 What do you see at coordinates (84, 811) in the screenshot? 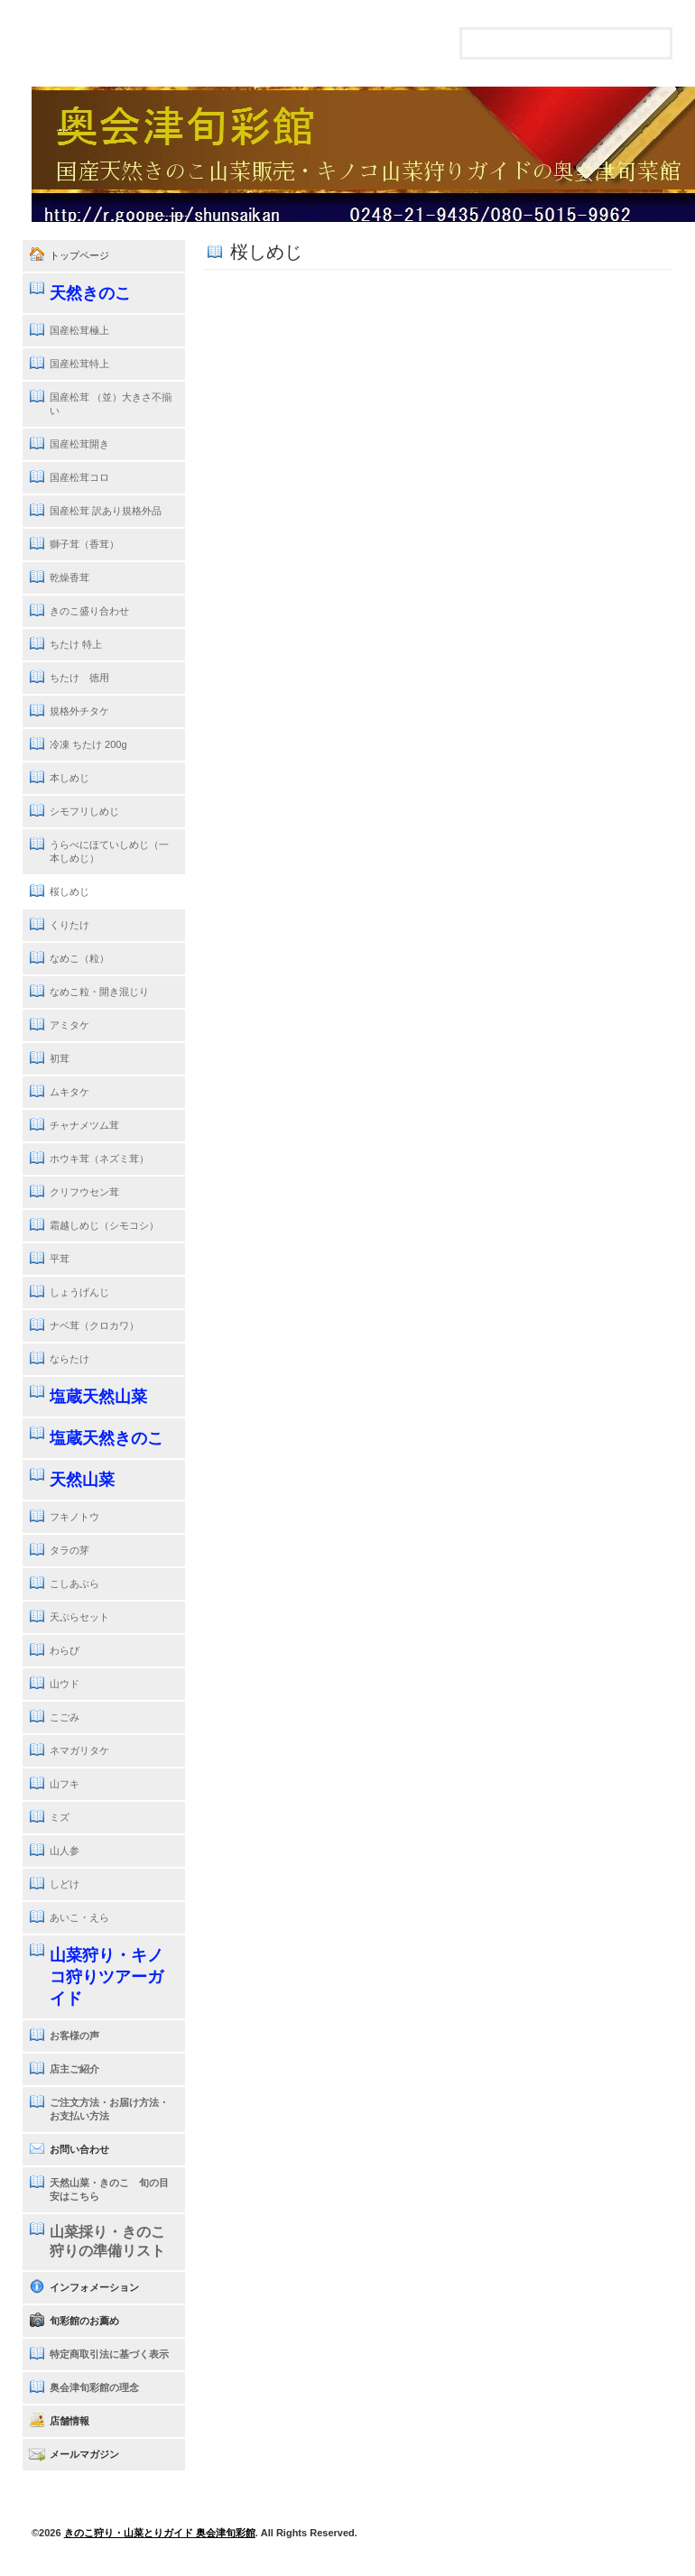
I see `シモフリしめじ` at bounding box center [84, 811].